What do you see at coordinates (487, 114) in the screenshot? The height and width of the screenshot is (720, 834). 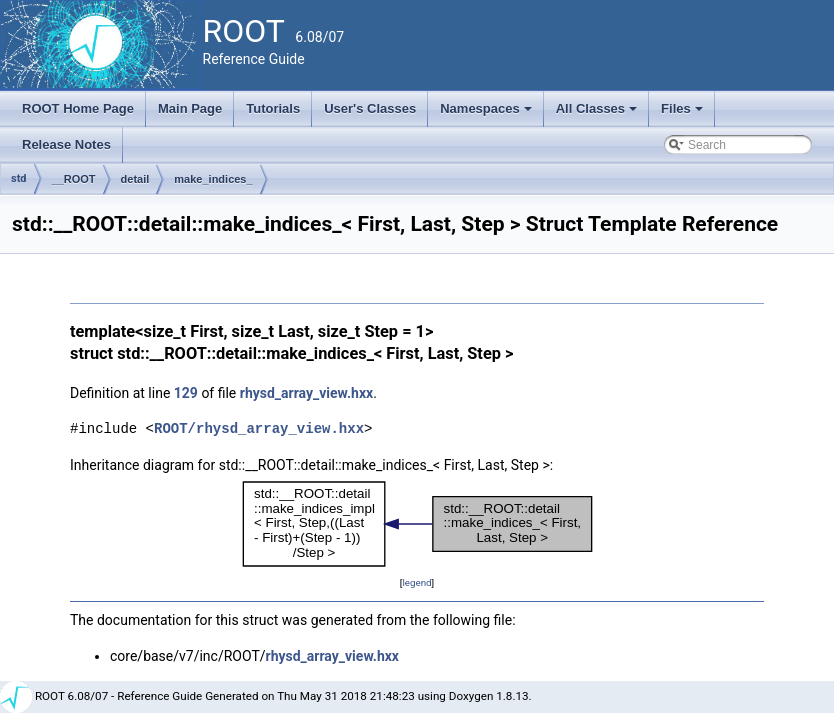 I see `Namespaces` at bounding box center [487, 114].